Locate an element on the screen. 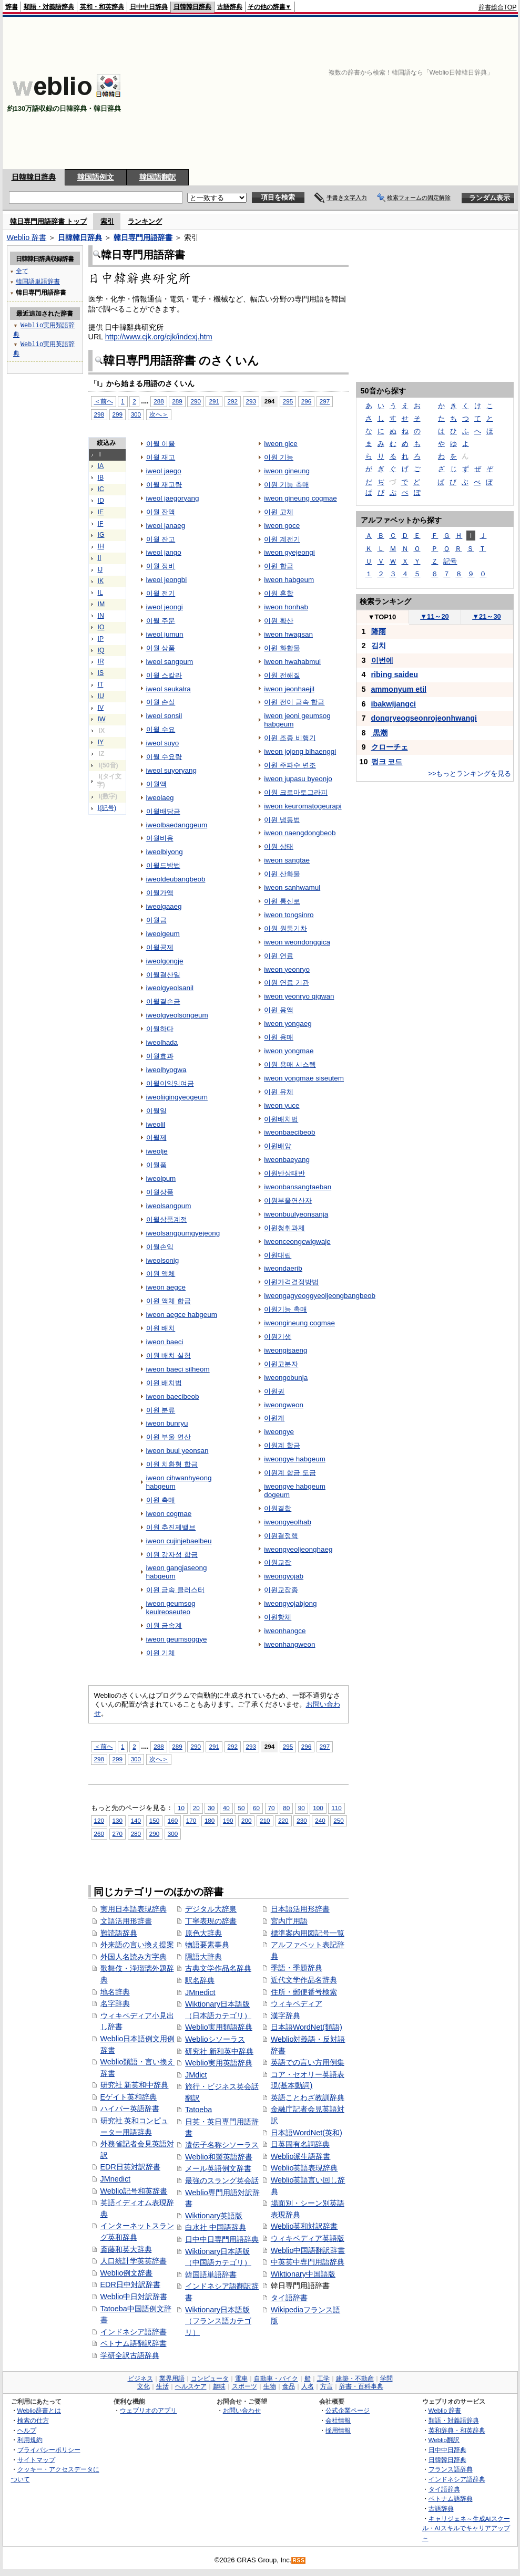 The image size is (520, 2576). 英語ことわざ教訓辞典 is located at coordinates (307, 2097).